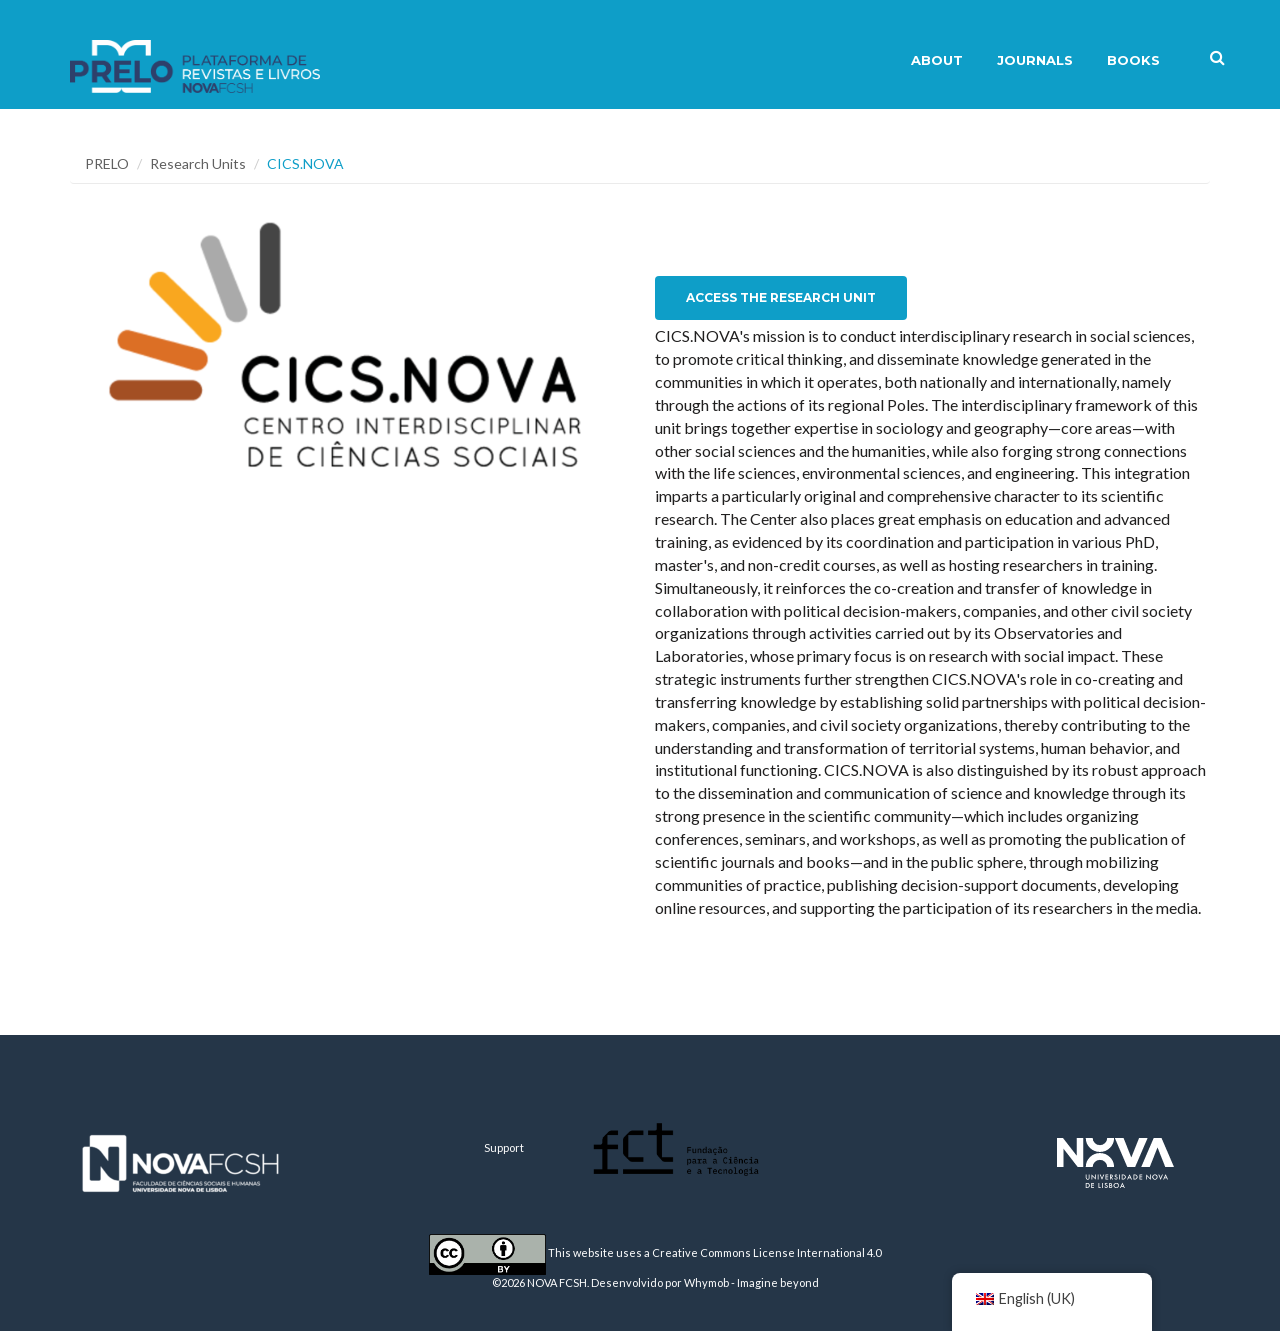 This screenshot has height=1331, width=1280. What do you see at coordinates (937, 60) in the screenshot?
I see `About` at bounding box center [937, 60].